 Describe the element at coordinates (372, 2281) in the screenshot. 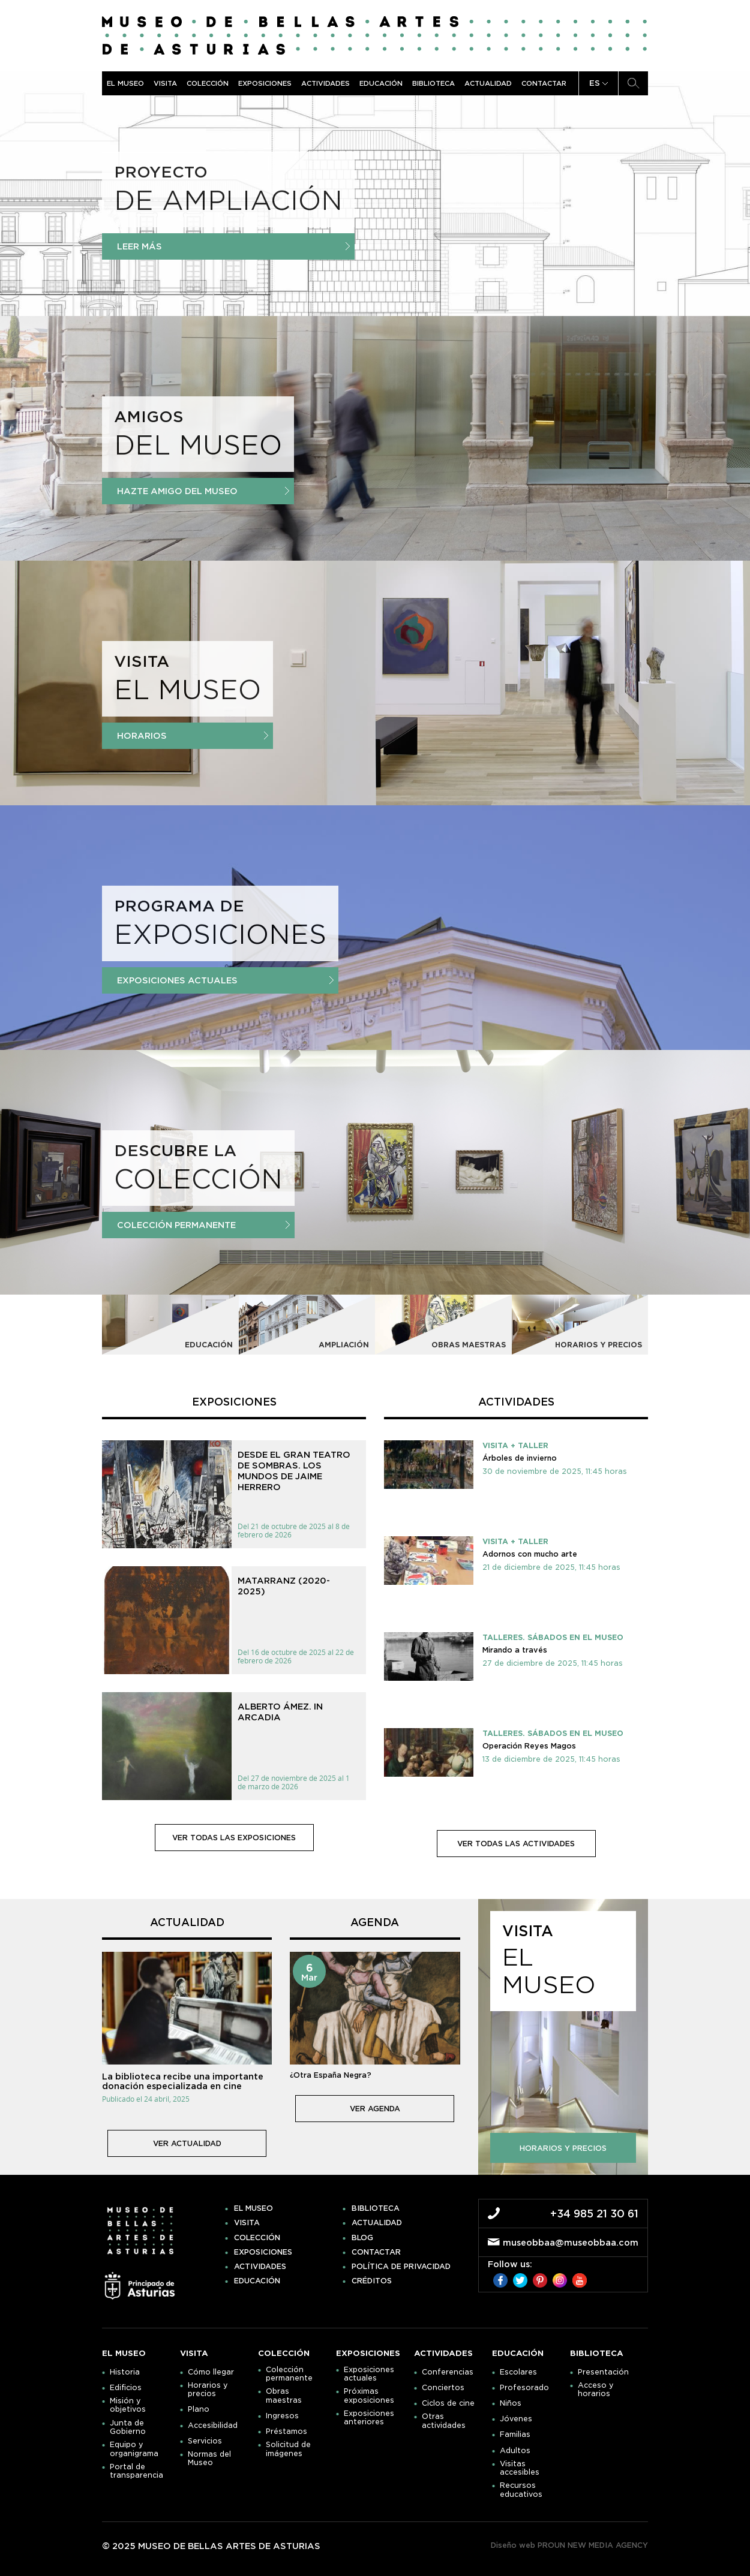

I see `Créditos` at that location.